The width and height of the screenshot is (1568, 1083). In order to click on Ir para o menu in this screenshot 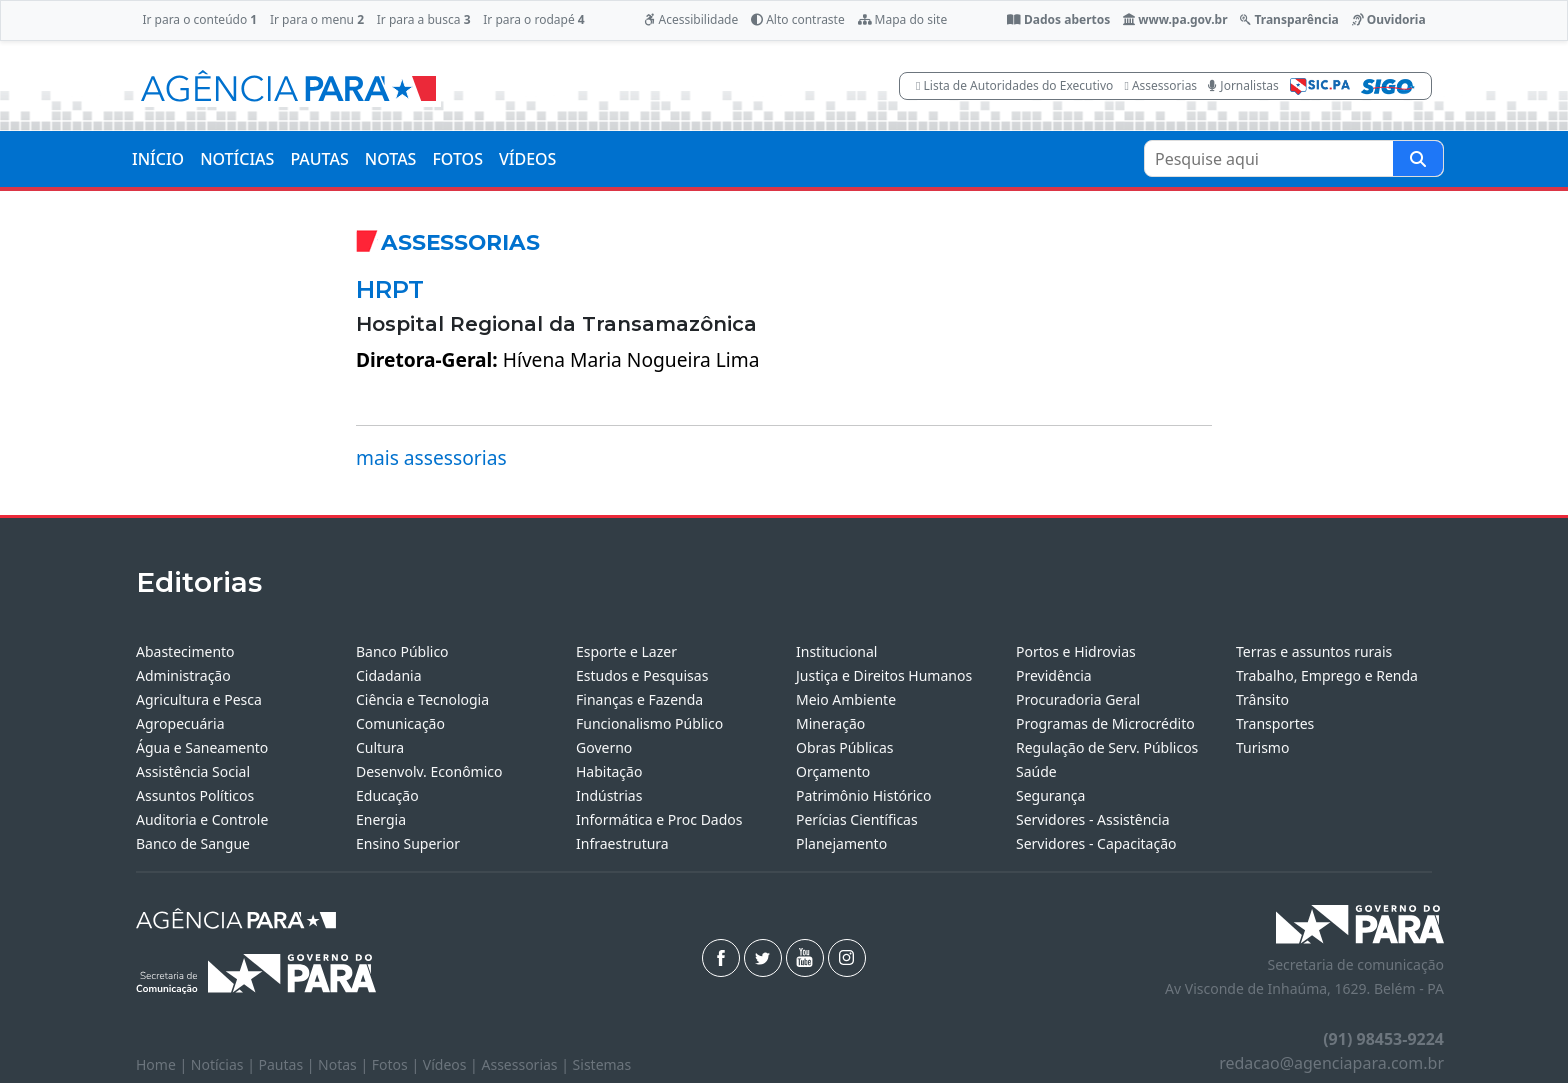, I will do `click(317, 19)`.